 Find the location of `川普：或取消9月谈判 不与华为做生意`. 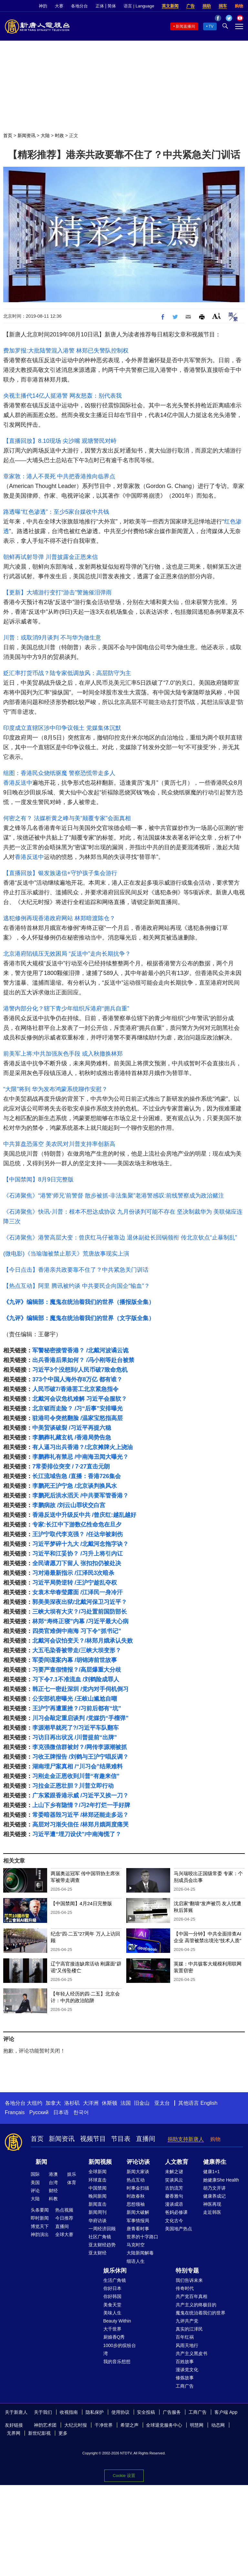

川普：或取消9月谈判 不与华为做生意 is located at coordinates (52, 637).